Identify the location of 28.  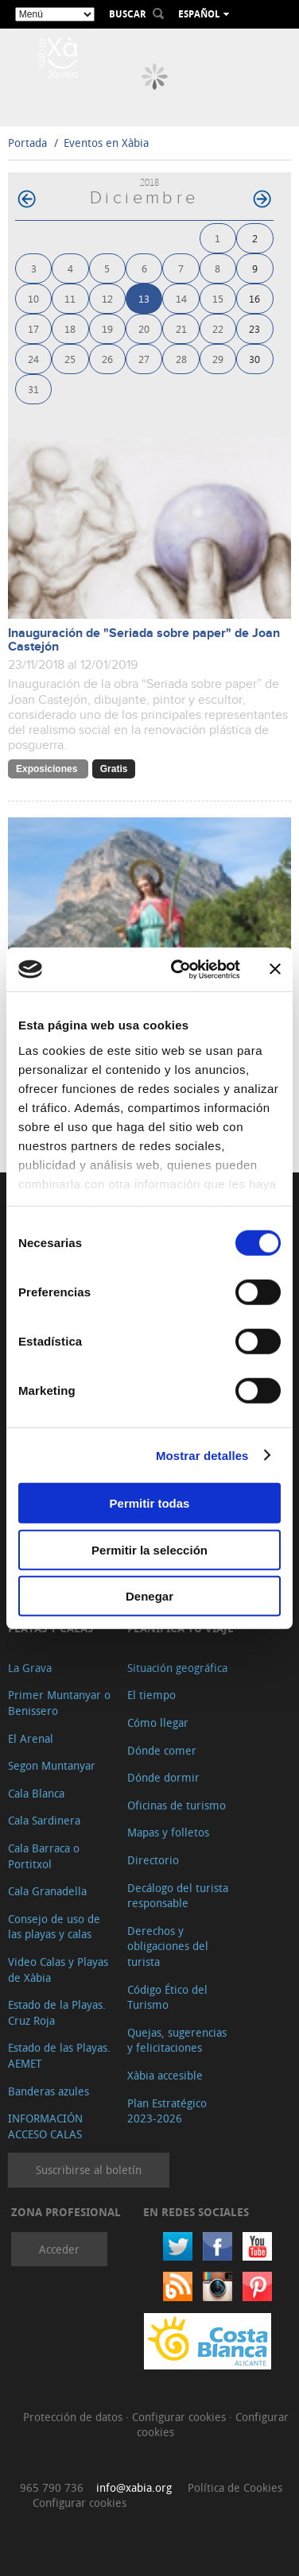
(181, 358).